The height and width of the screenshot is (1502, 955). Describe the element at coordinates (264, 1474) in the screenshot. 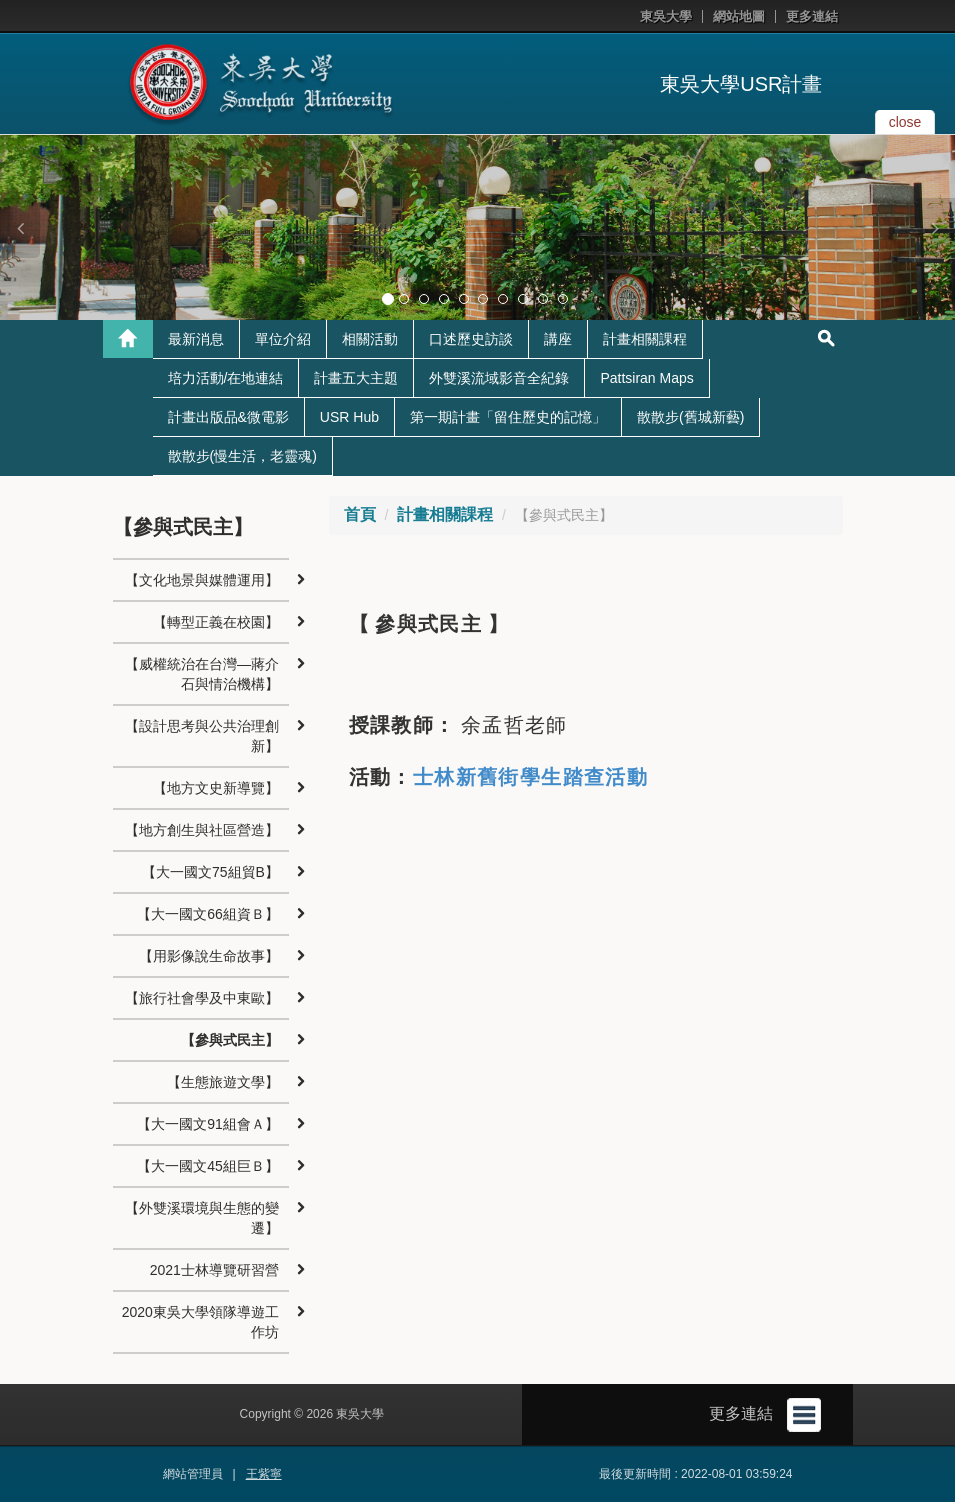

I see `王紫寧` at that location.